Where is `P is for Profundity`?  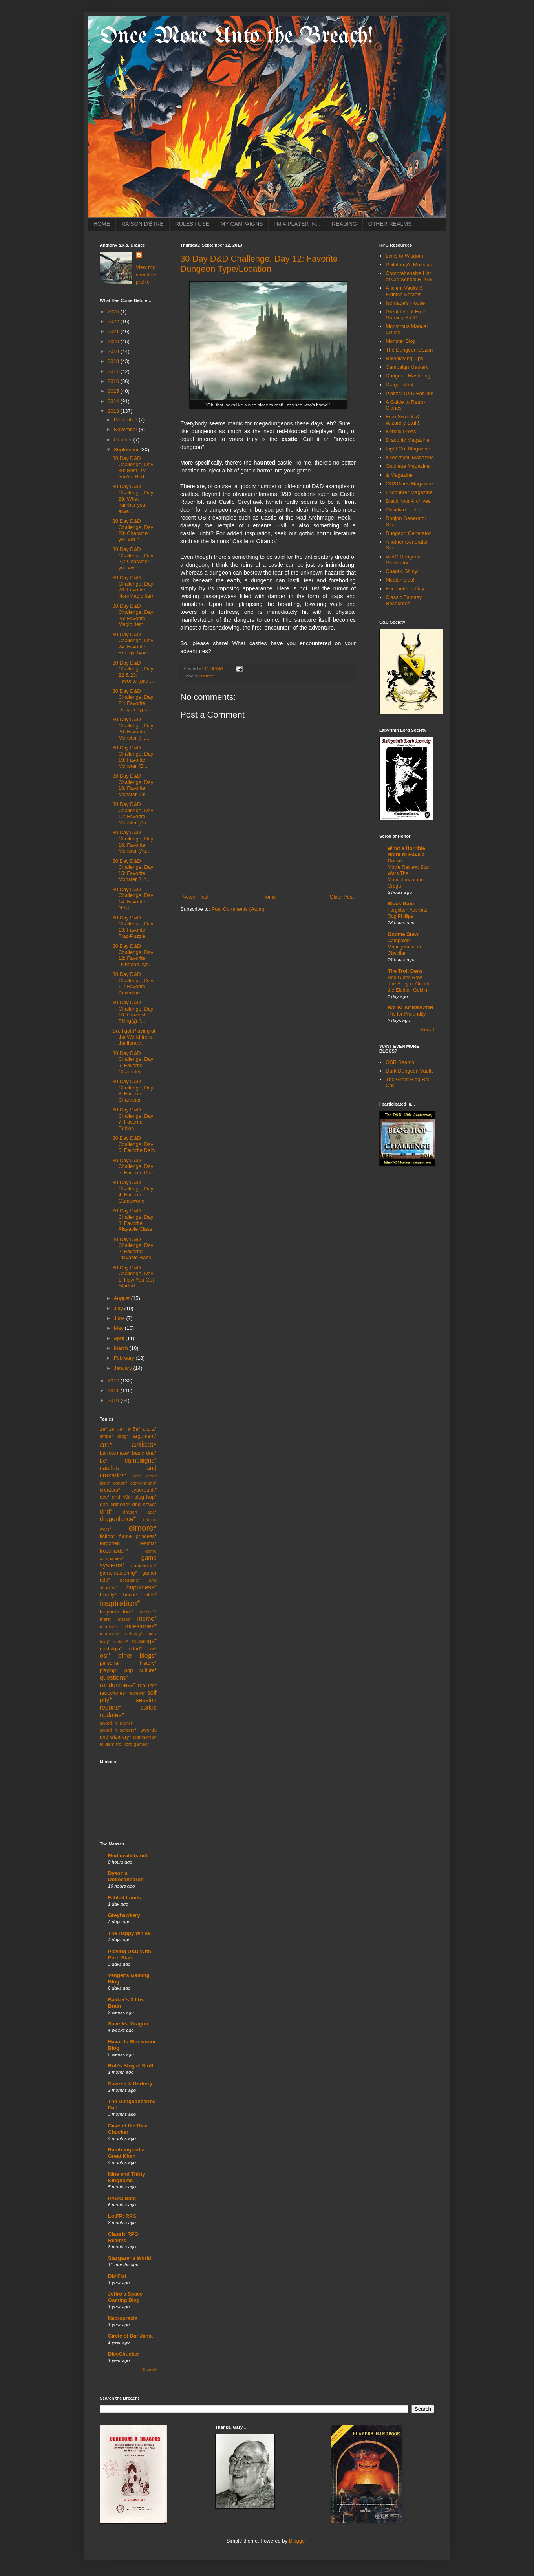 P is for Profundity is located at coordinates (407, 1014).